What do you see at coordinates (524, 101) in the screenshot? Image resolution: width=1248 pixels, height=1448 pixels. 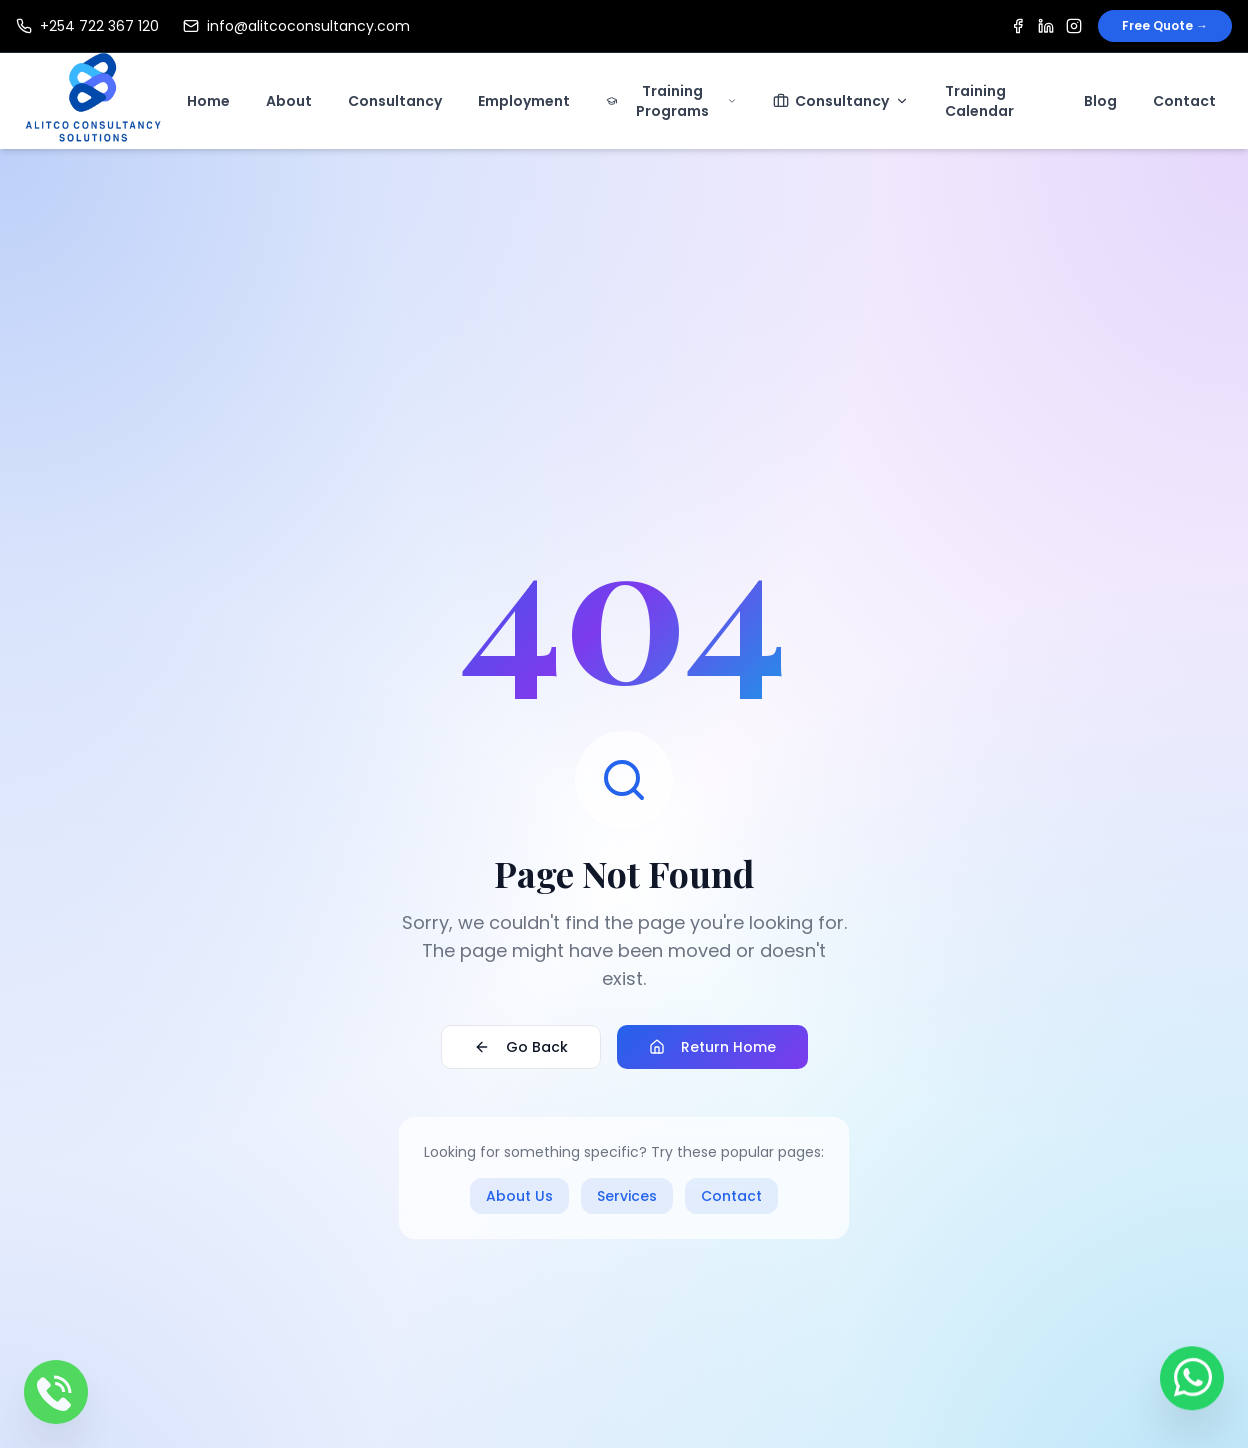 I see `Employment` at bounding box center [524, 101].